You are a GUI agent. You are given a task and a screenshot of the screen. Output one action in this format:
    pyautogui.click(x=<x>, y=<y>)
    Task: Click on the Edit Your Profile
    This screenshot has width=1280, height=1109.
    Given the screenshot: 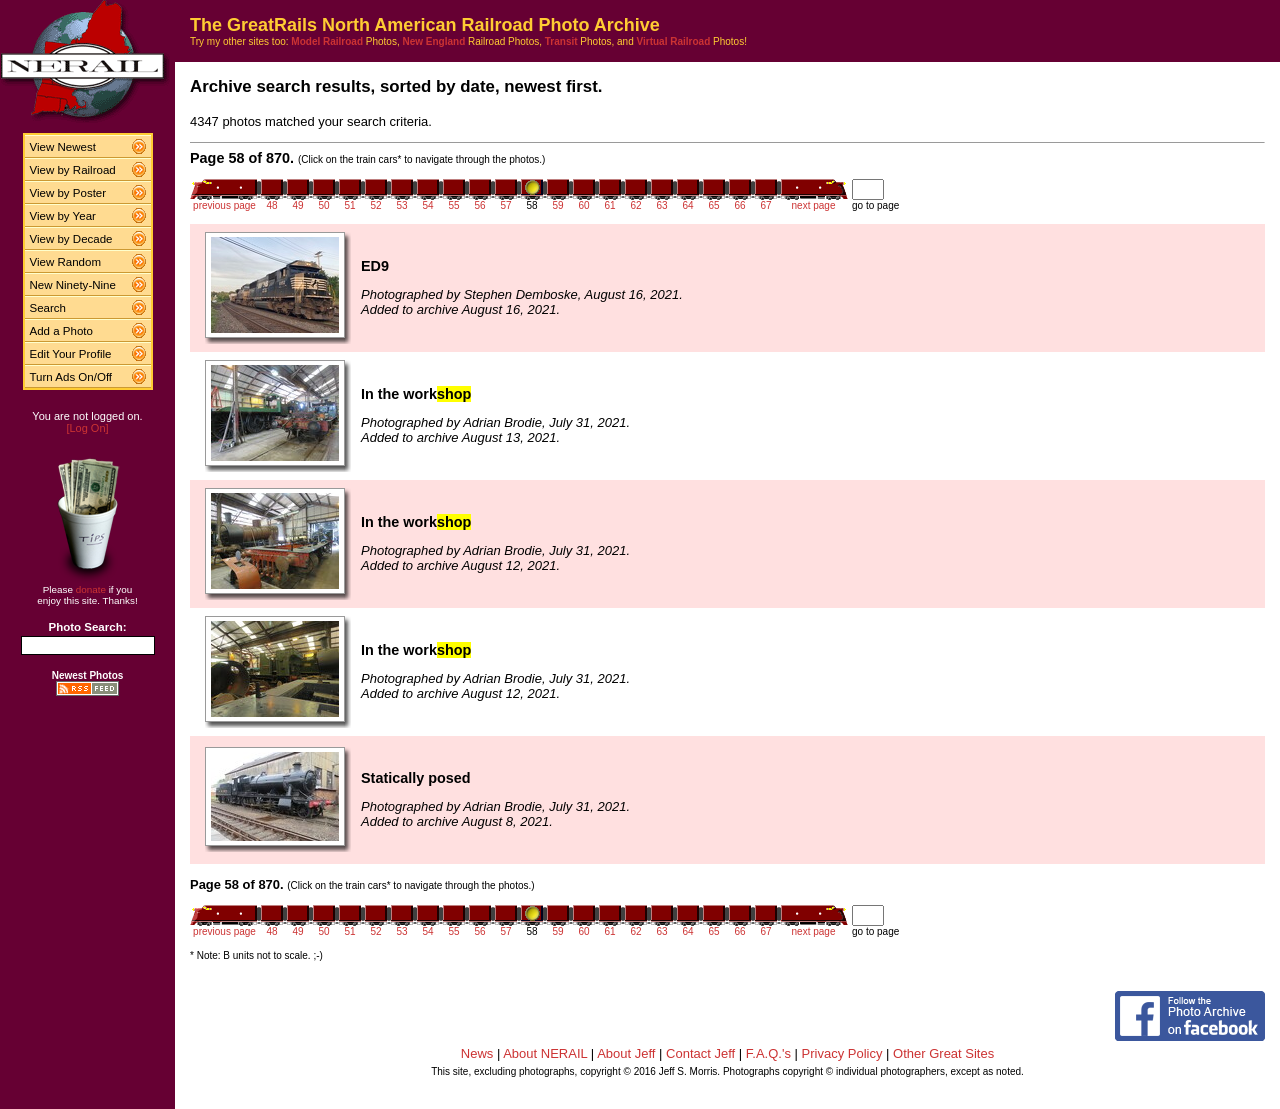 What is the action you would take?
    pyautogui.click(x=71, y=354)
    